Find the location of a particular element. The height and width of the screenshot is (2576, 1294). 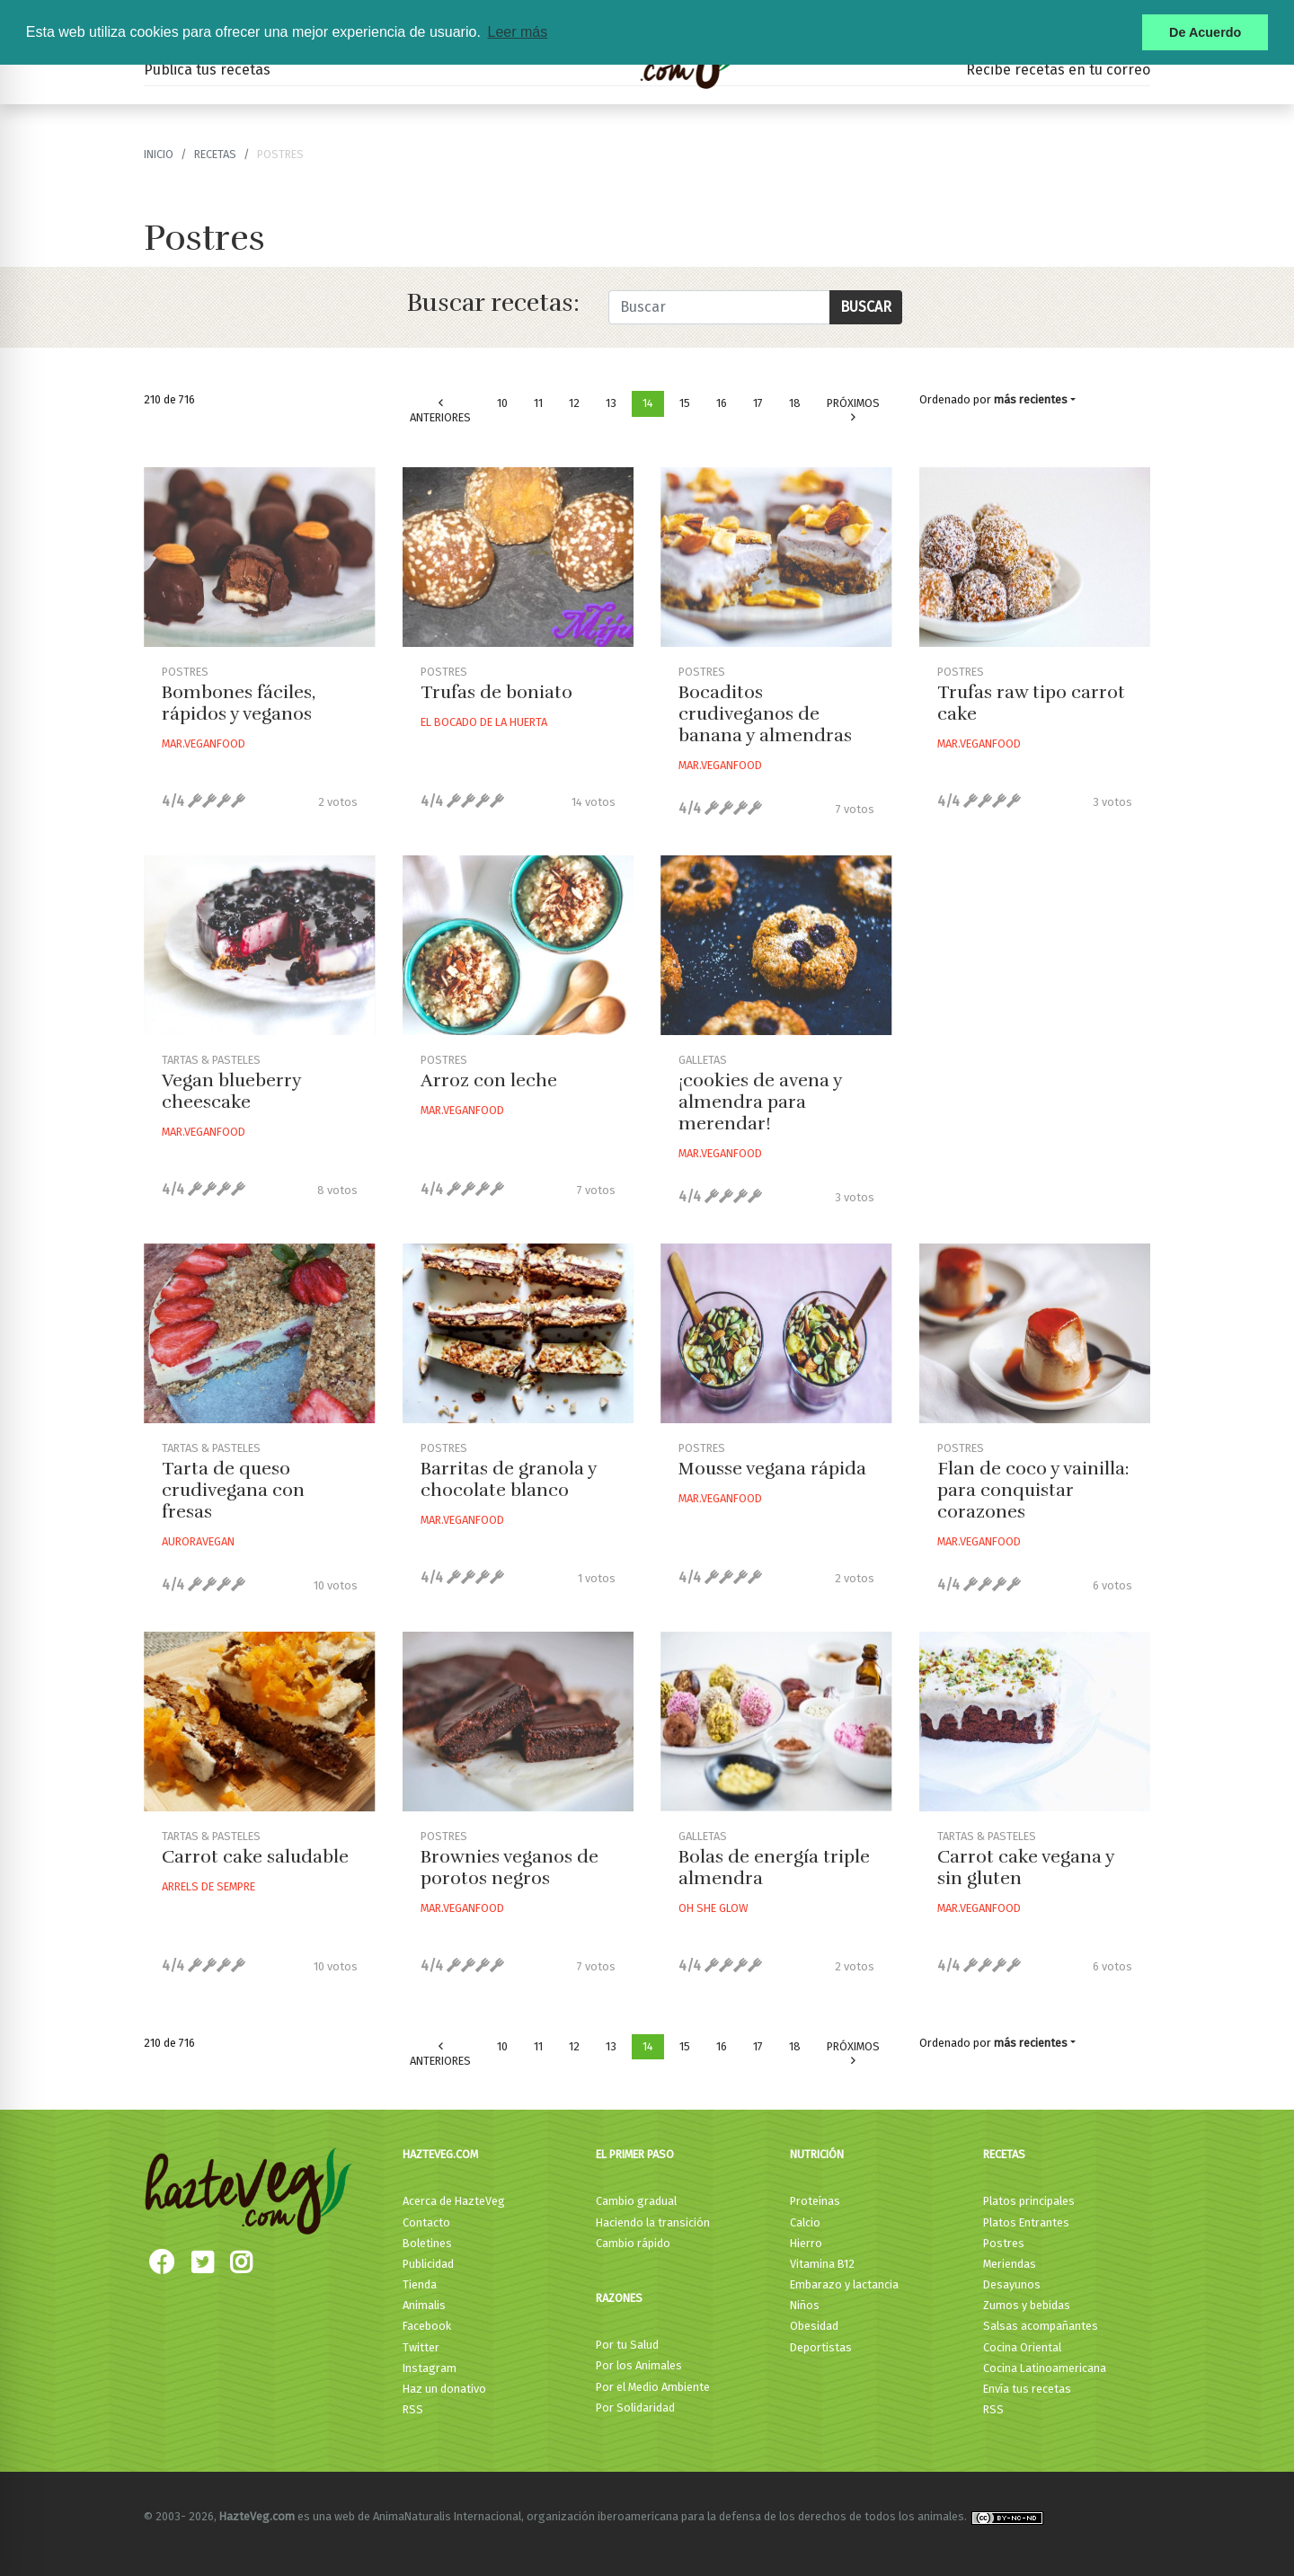

Bombones fáciles, rápidos y veganos is located at coordinates (238, 703).